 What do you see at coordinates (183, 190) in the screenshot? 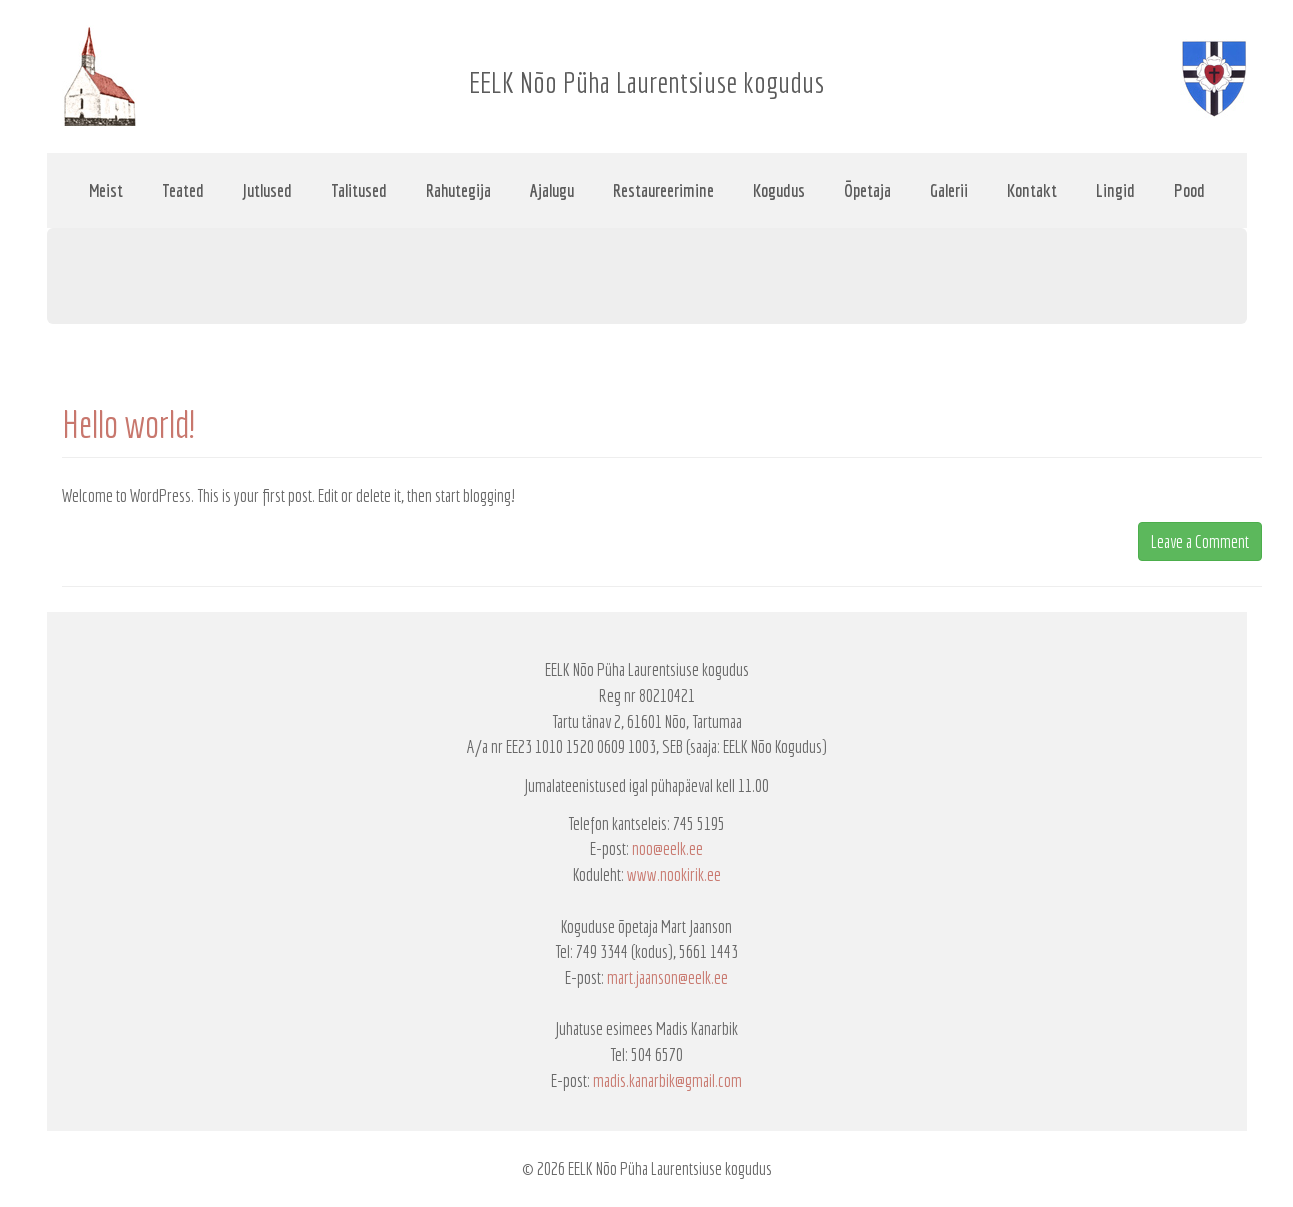
I see `Teated` at bounding box center [183, 190].